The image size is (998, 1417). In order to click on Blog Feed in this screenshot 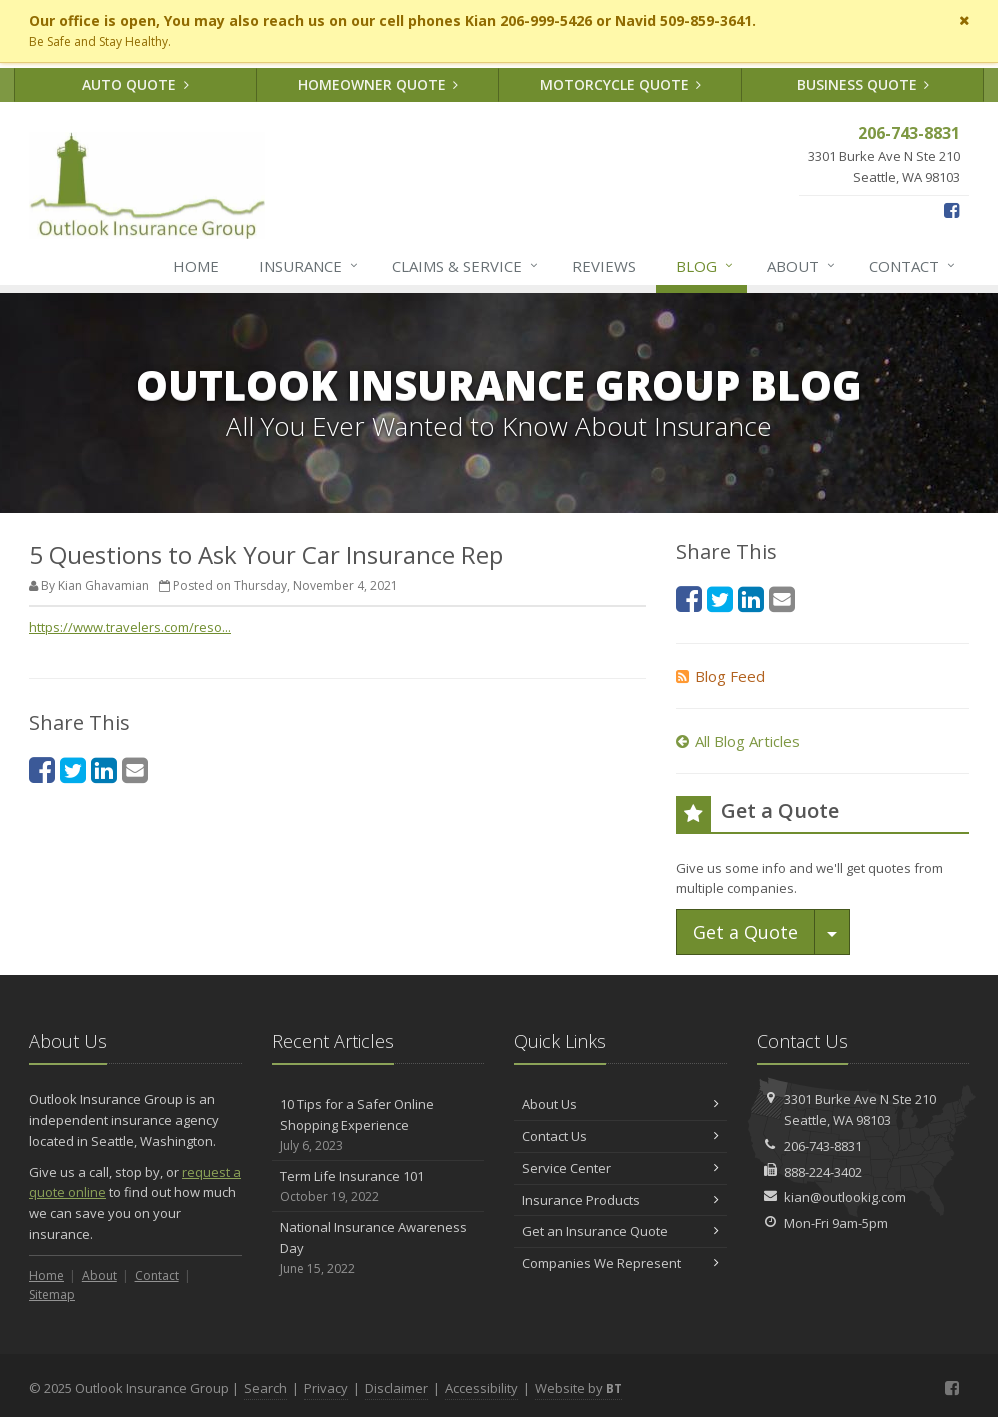, I will do `click(720, 676)`.